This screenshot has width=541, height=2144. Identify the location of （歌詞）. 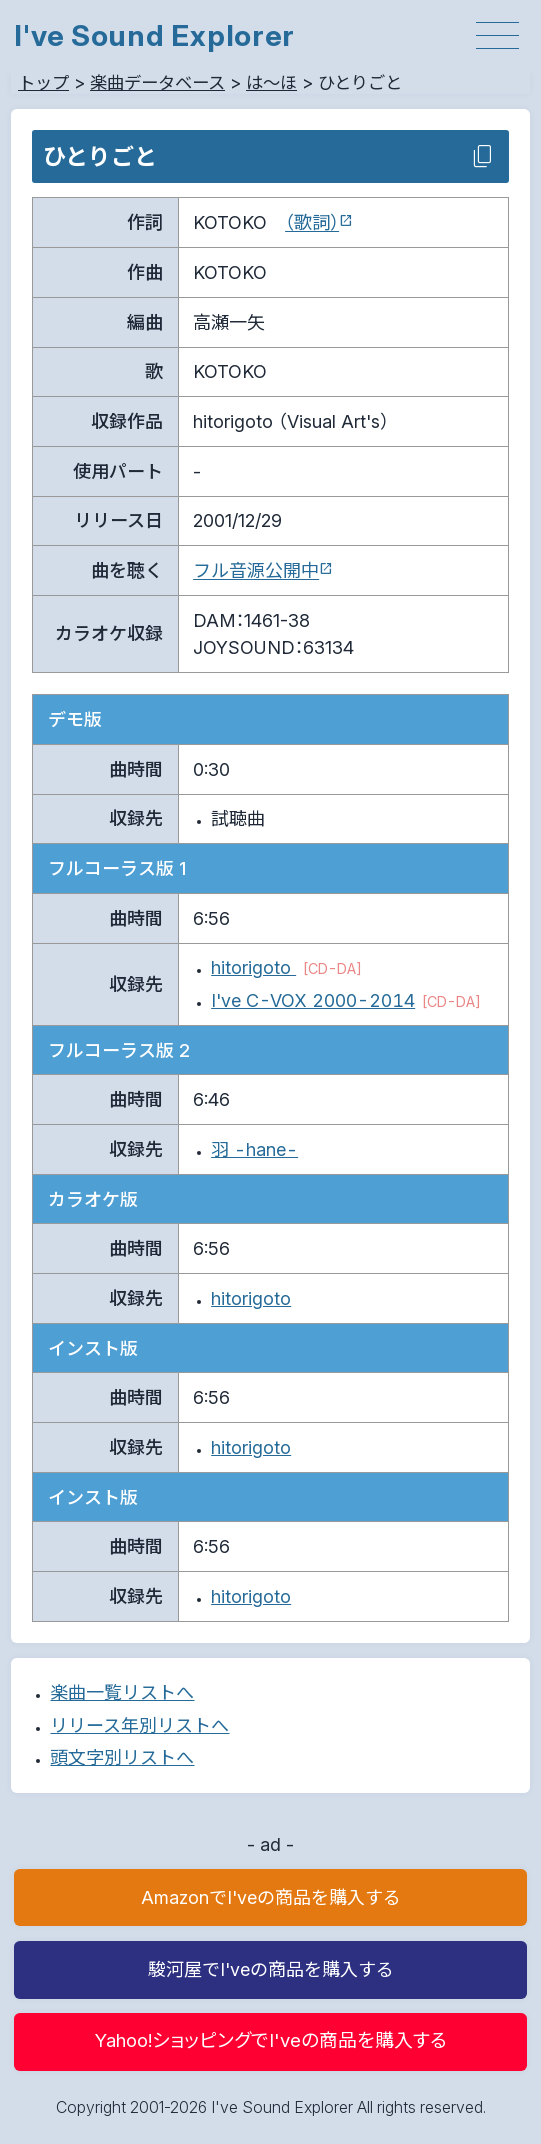
(312, 222).